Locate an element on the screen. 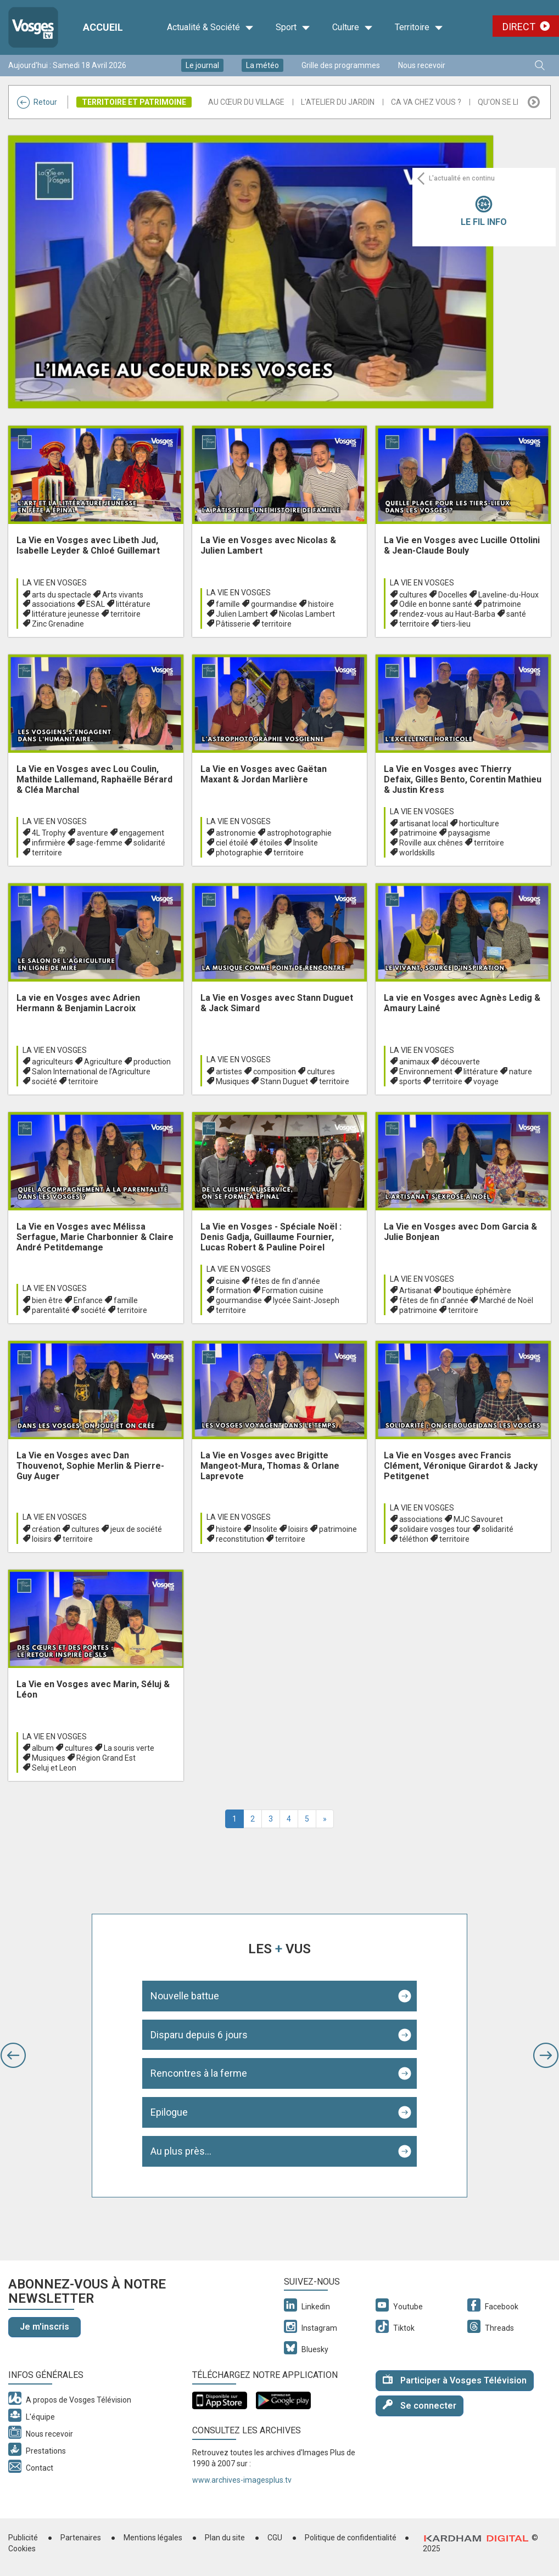 The height and width of the screenshot is (2576, 559). MJC Savouret is located at coordinates (478, 1519).